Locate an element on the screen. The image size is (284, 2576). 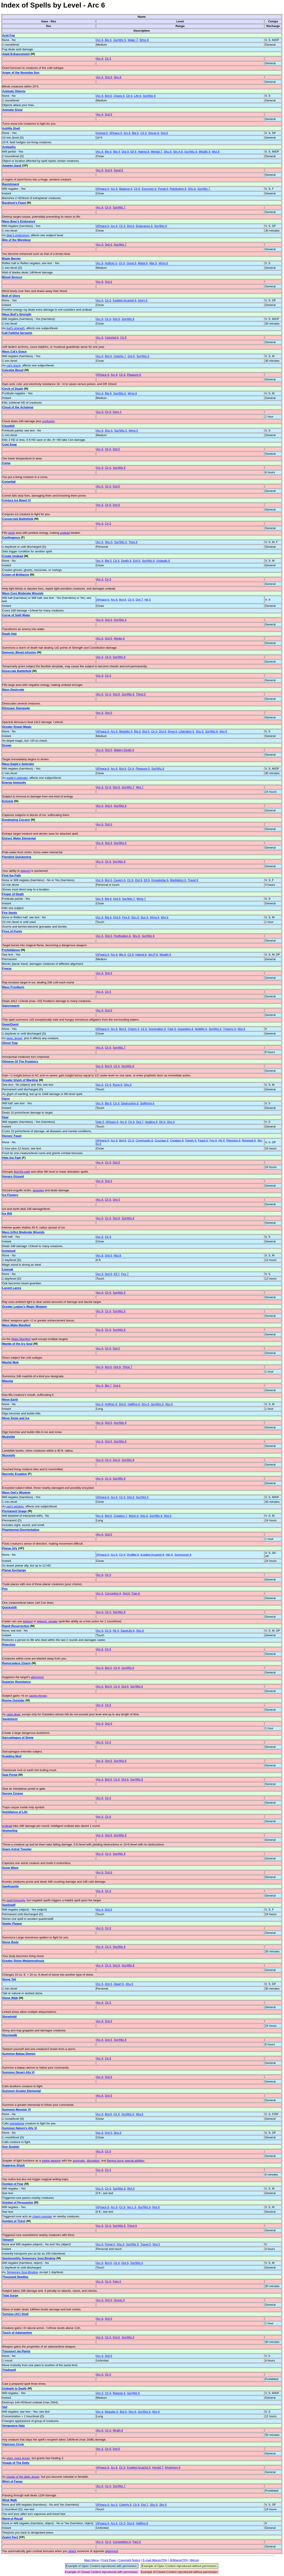
Wuj 7 is located at coordinates (139, 787).